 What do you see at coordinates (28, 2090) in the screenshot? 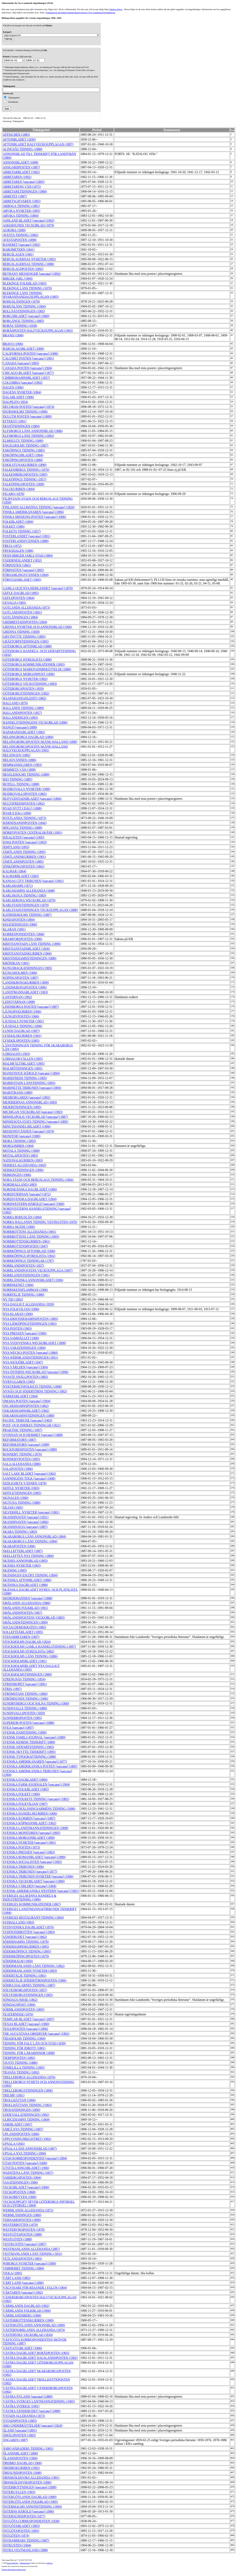
I see `TRELLEBORGSTIDNINGEN (1896)` at bounding box center [28, 2090].